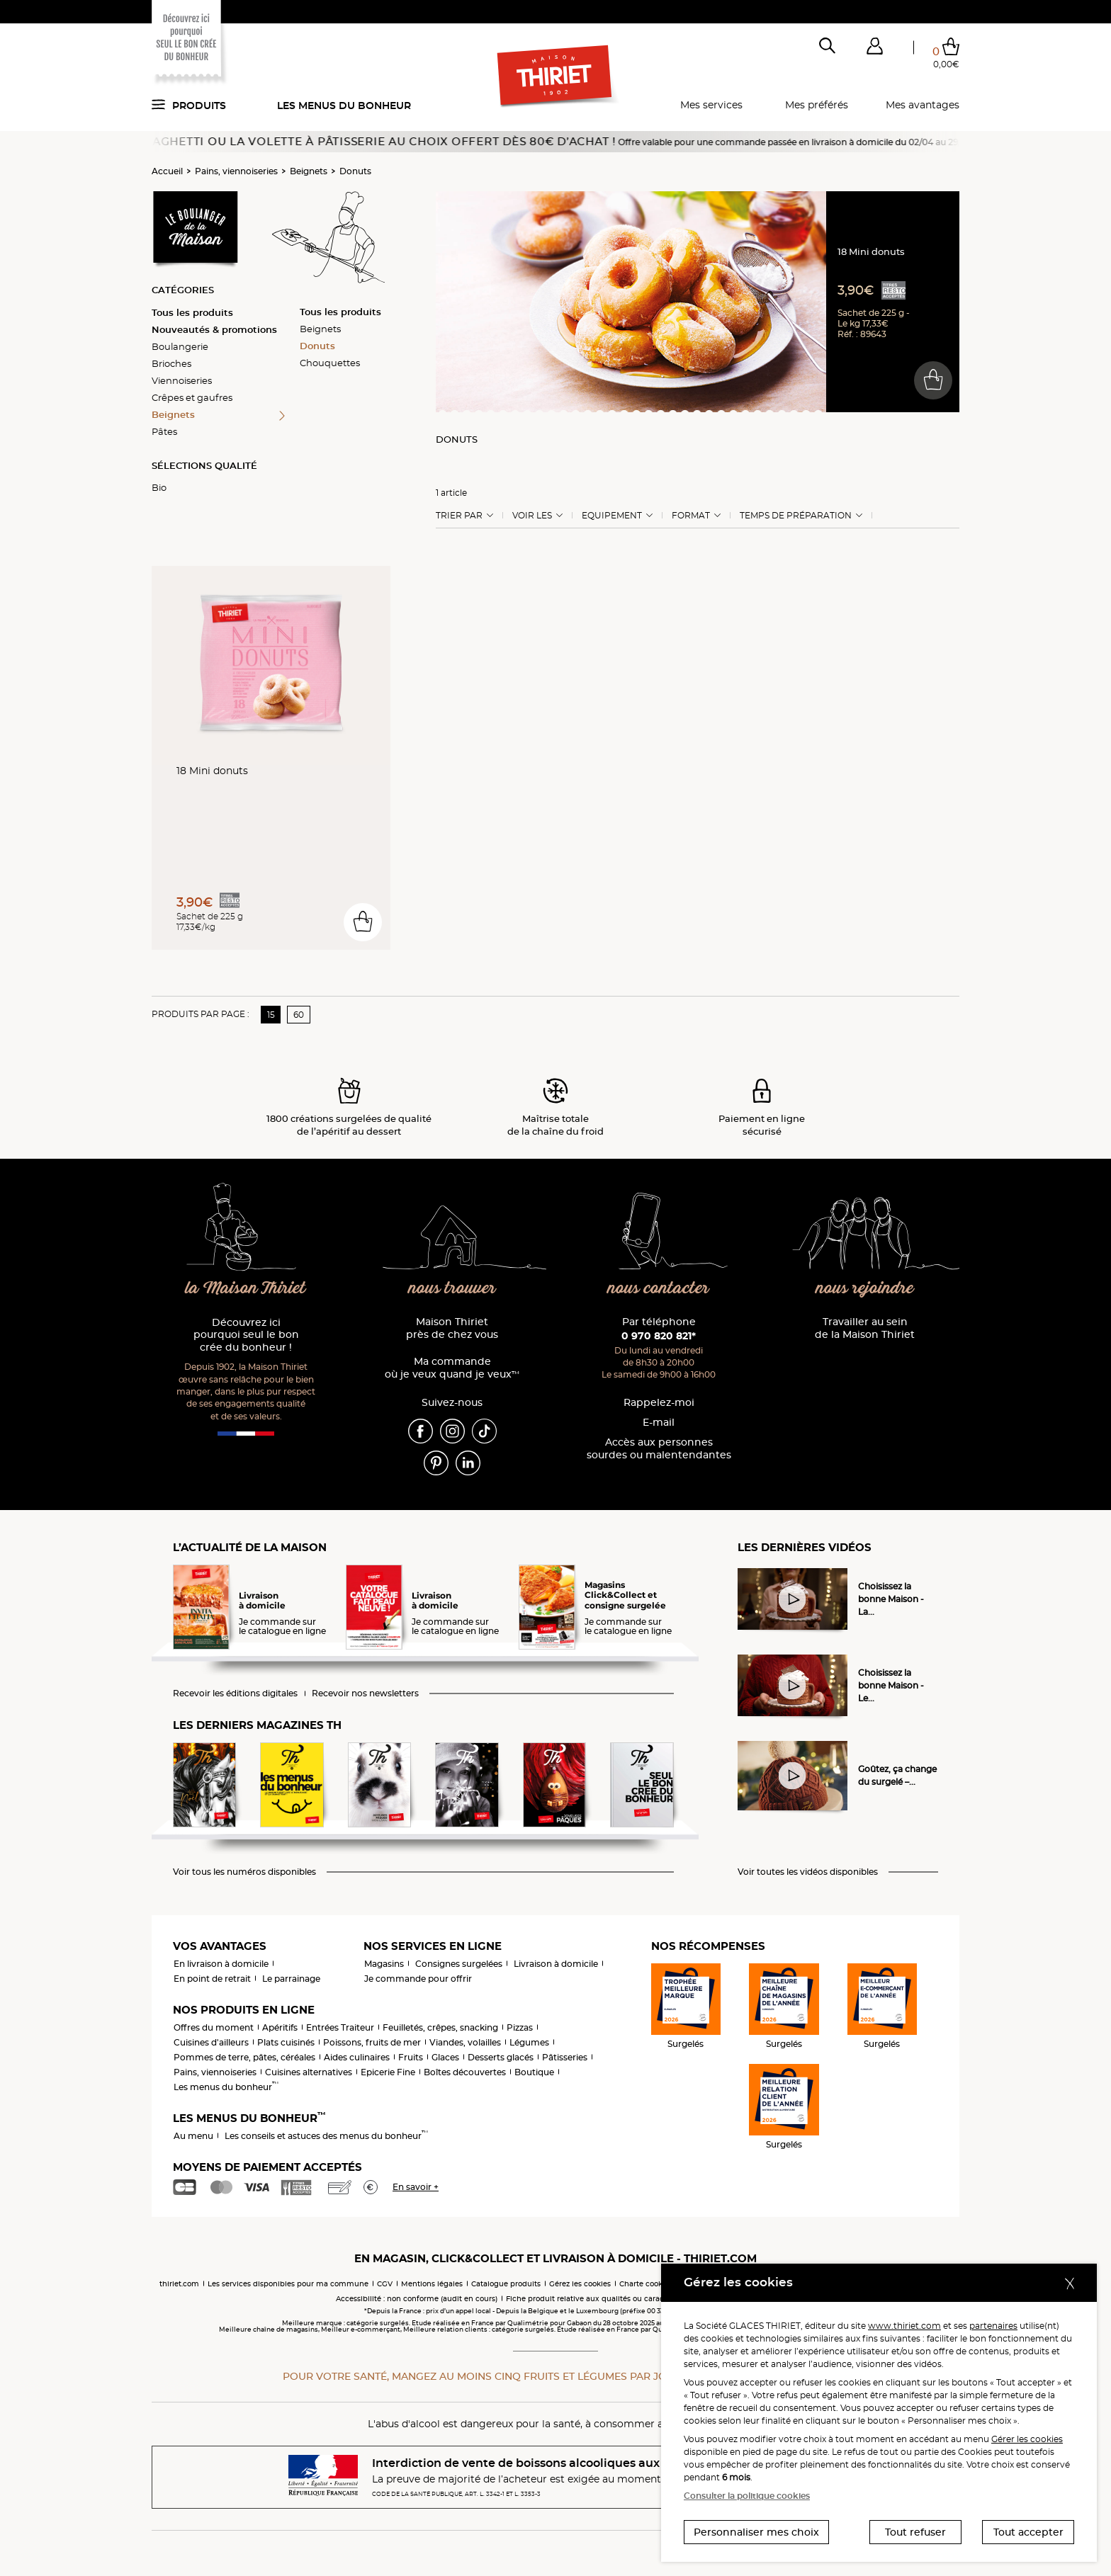  Describe the element at coordinates (212, 1978) in the screenshot. I see `En point de retrait` at that location.